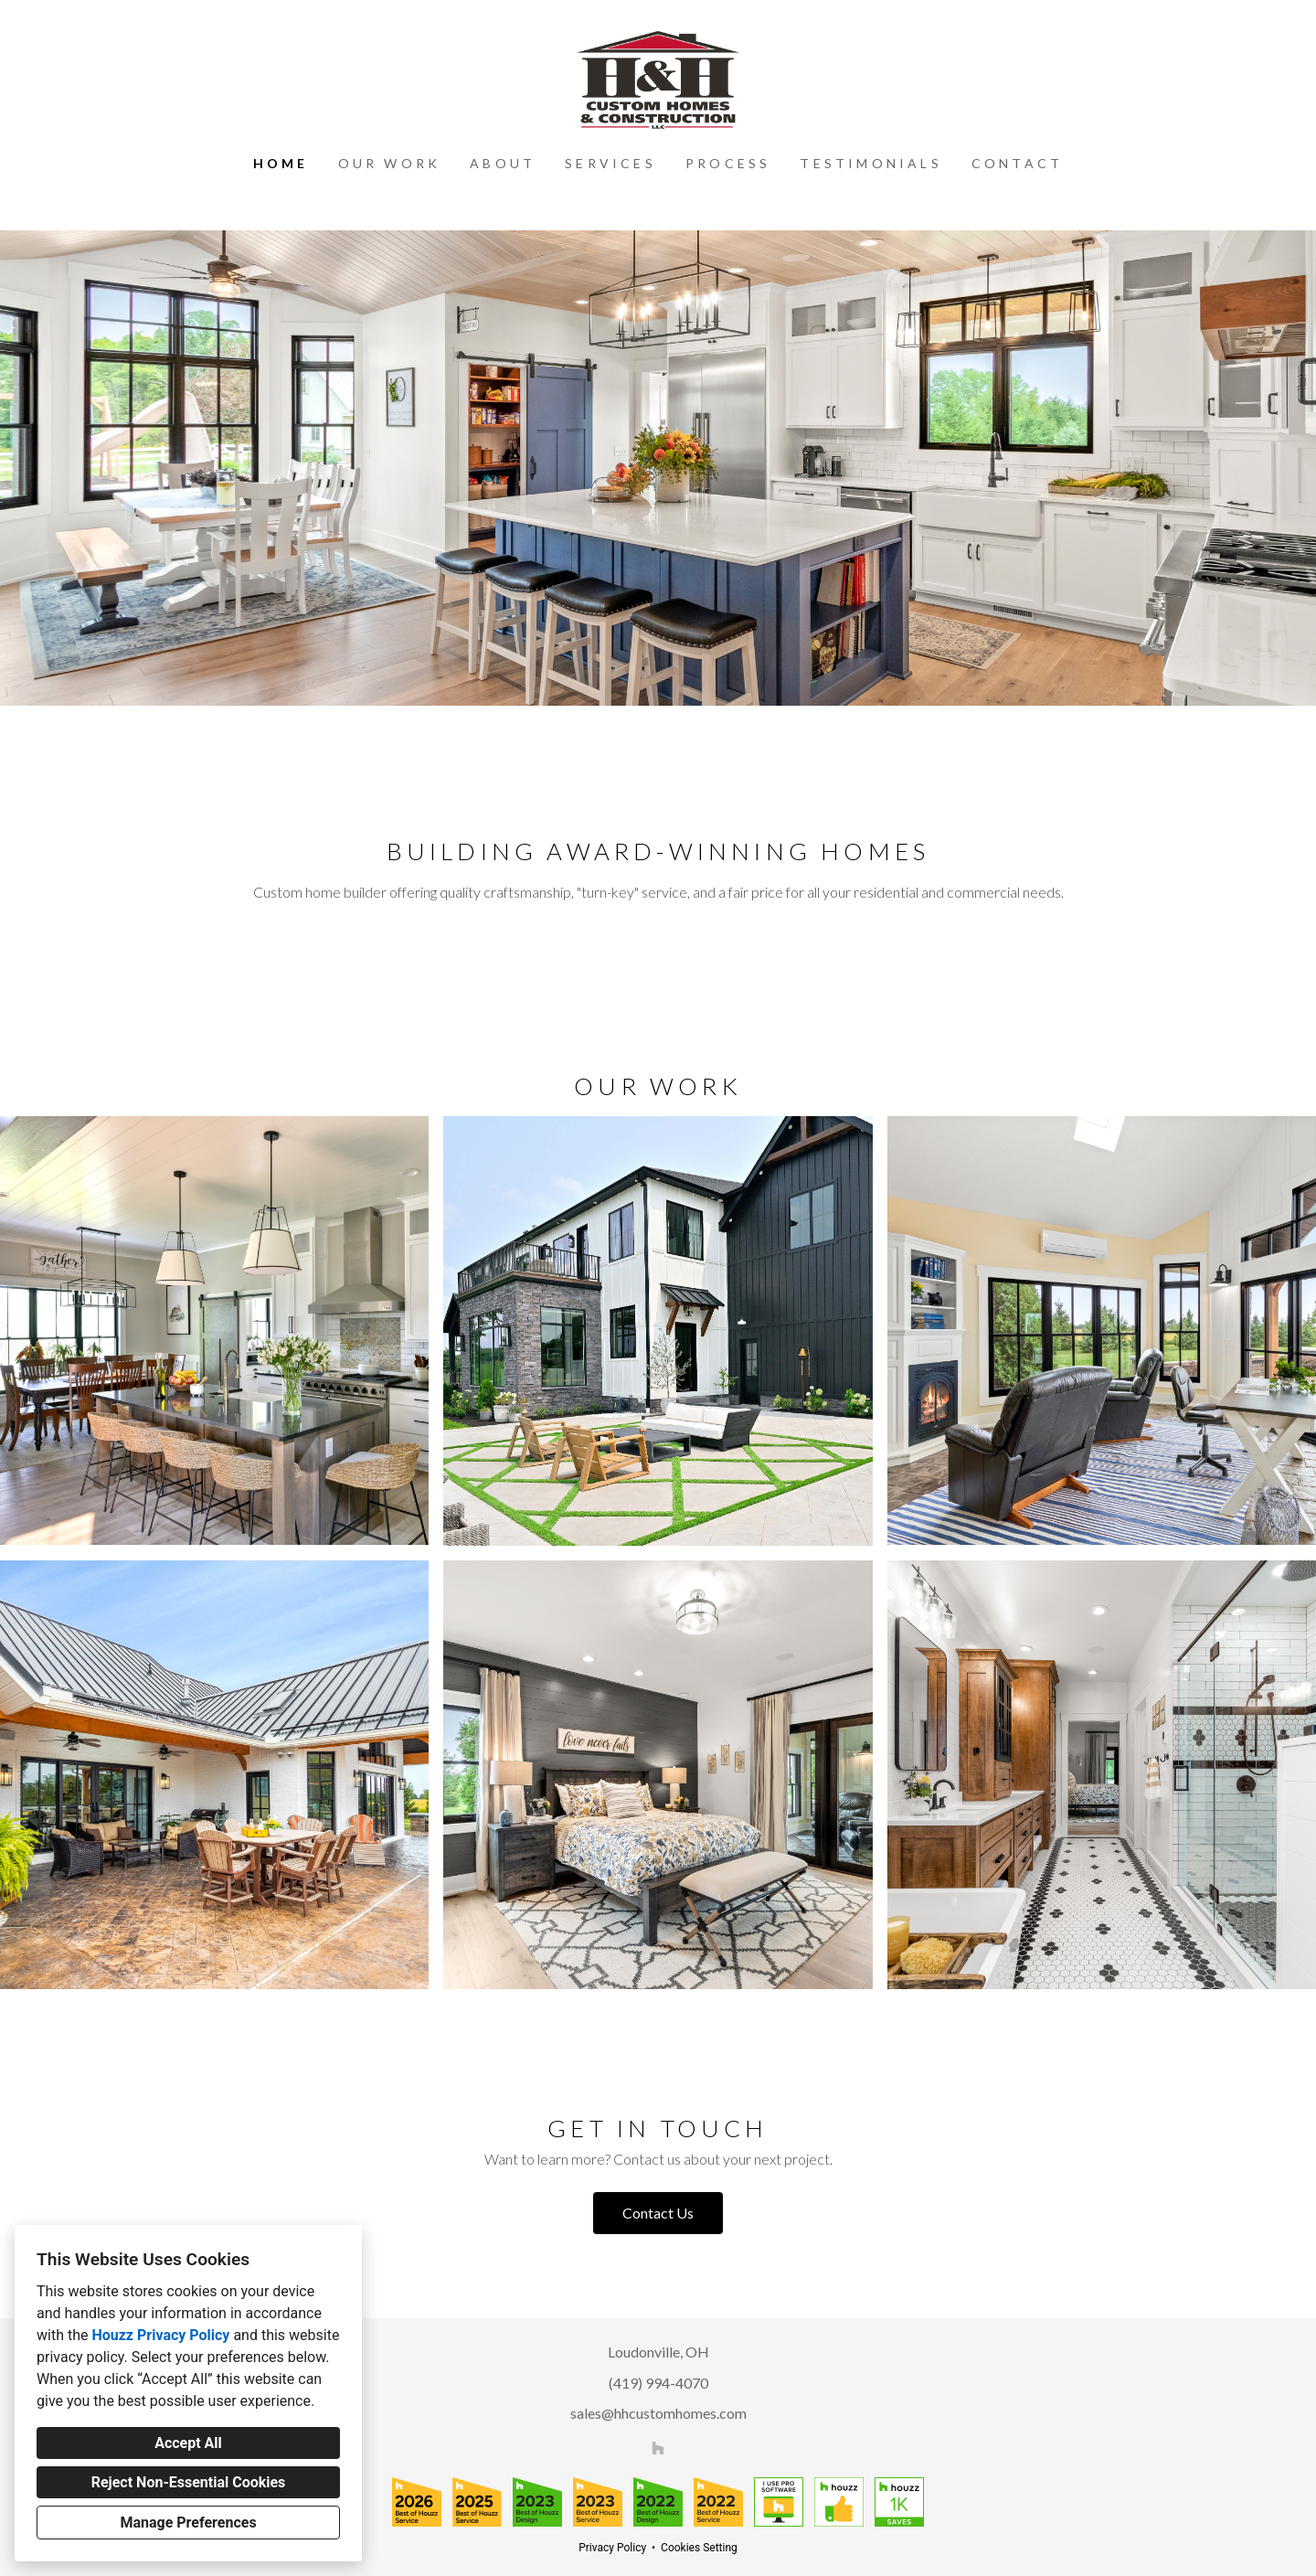 The height and width of the screenshot is (2576, 1316). I want to click on Houzz Privacy Policy, so click(160, 2335).